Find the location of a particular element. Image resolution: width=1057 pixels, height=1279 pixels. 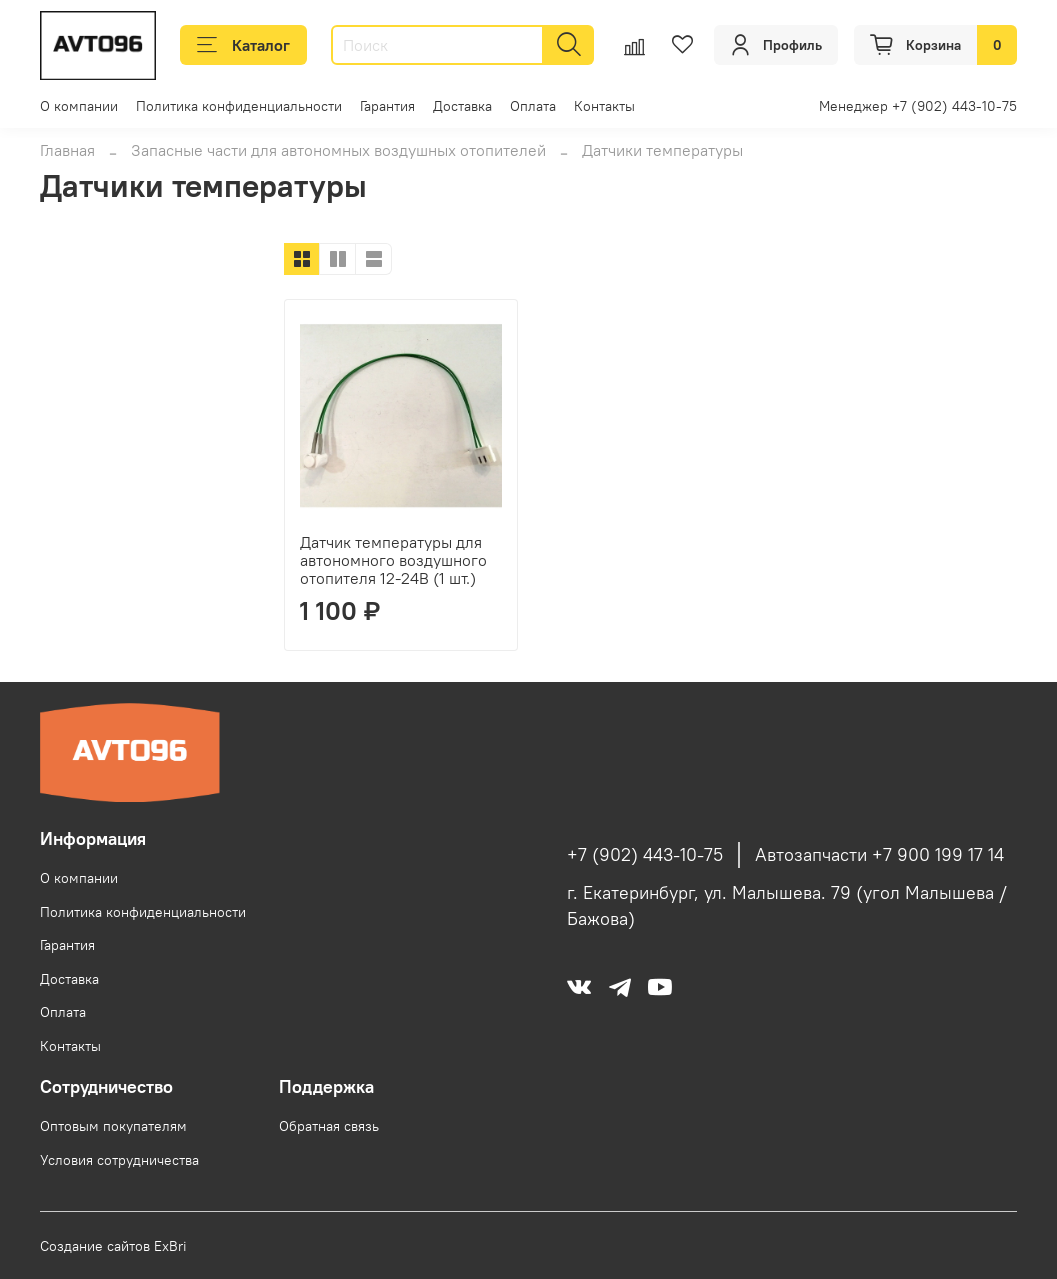

Условия сотрудничества is located at coordinates (119, 1160).